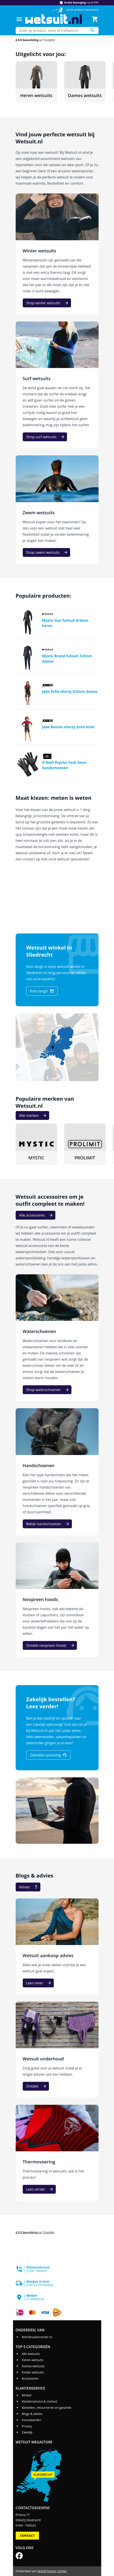 The height and width of the screenshot is (2576, 114). Describe the element at coordinates (57, 253) in the screenshot. I see `[Winter wetsuits]` at that location.